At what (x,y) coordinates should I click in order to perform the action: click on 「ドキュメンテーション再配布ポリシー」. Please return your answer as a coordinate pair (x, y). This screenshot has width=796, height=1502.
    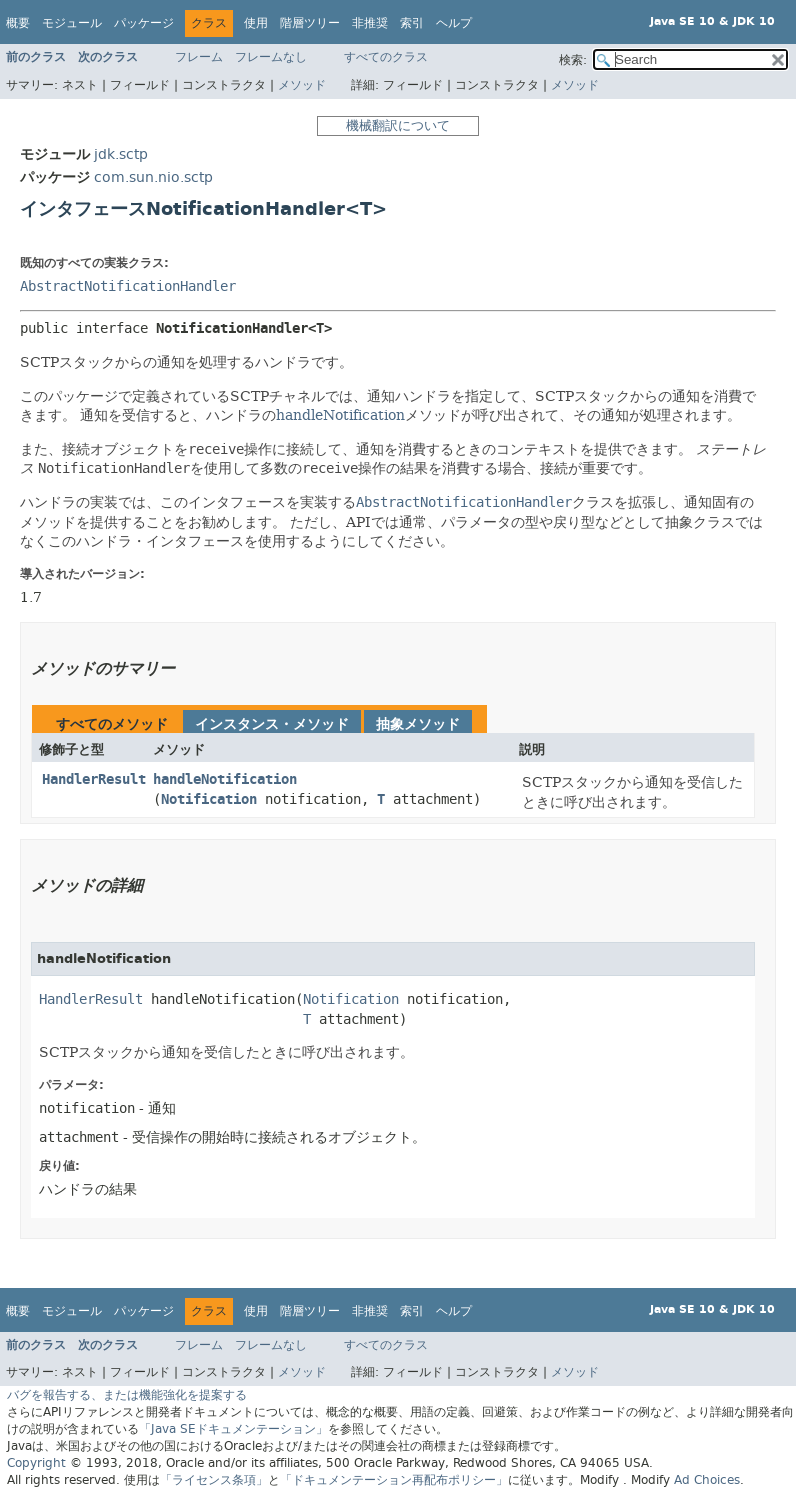
    Looking at the image, I should click on (394, 1480).